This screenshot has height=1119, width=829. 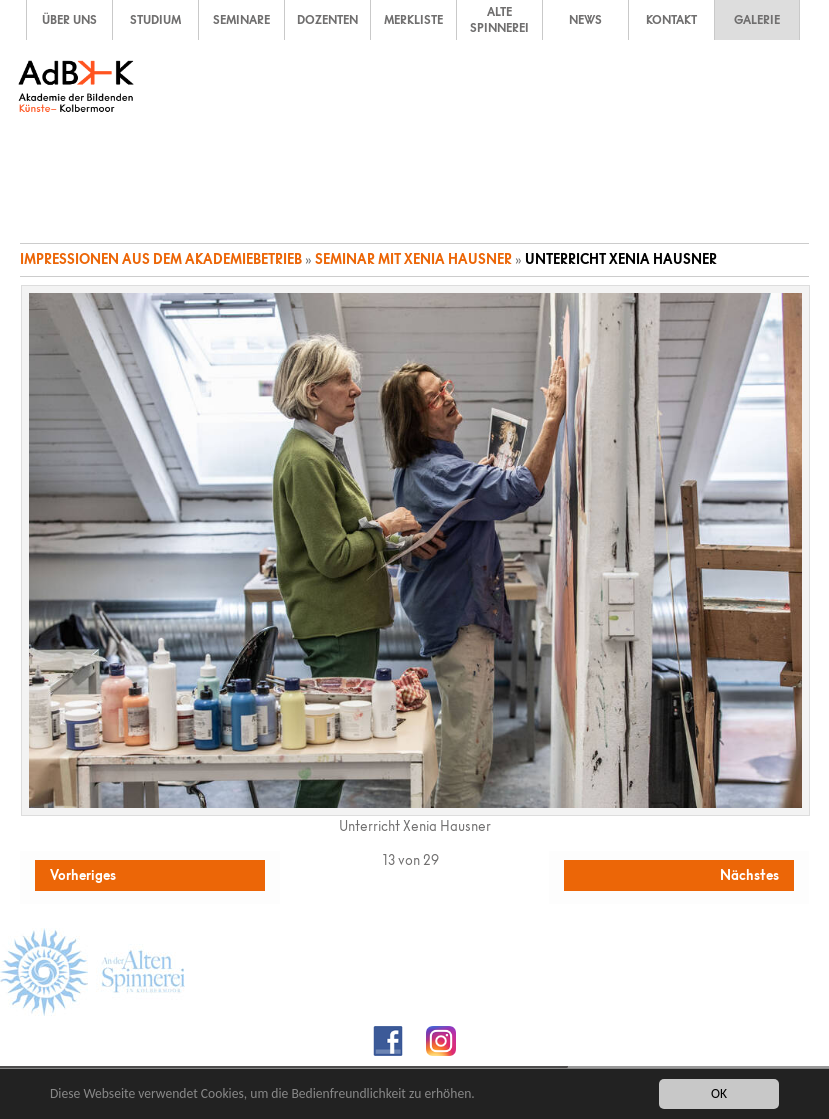 I want to click on ALTE SPINNEREI, so click(x=499, y=20).